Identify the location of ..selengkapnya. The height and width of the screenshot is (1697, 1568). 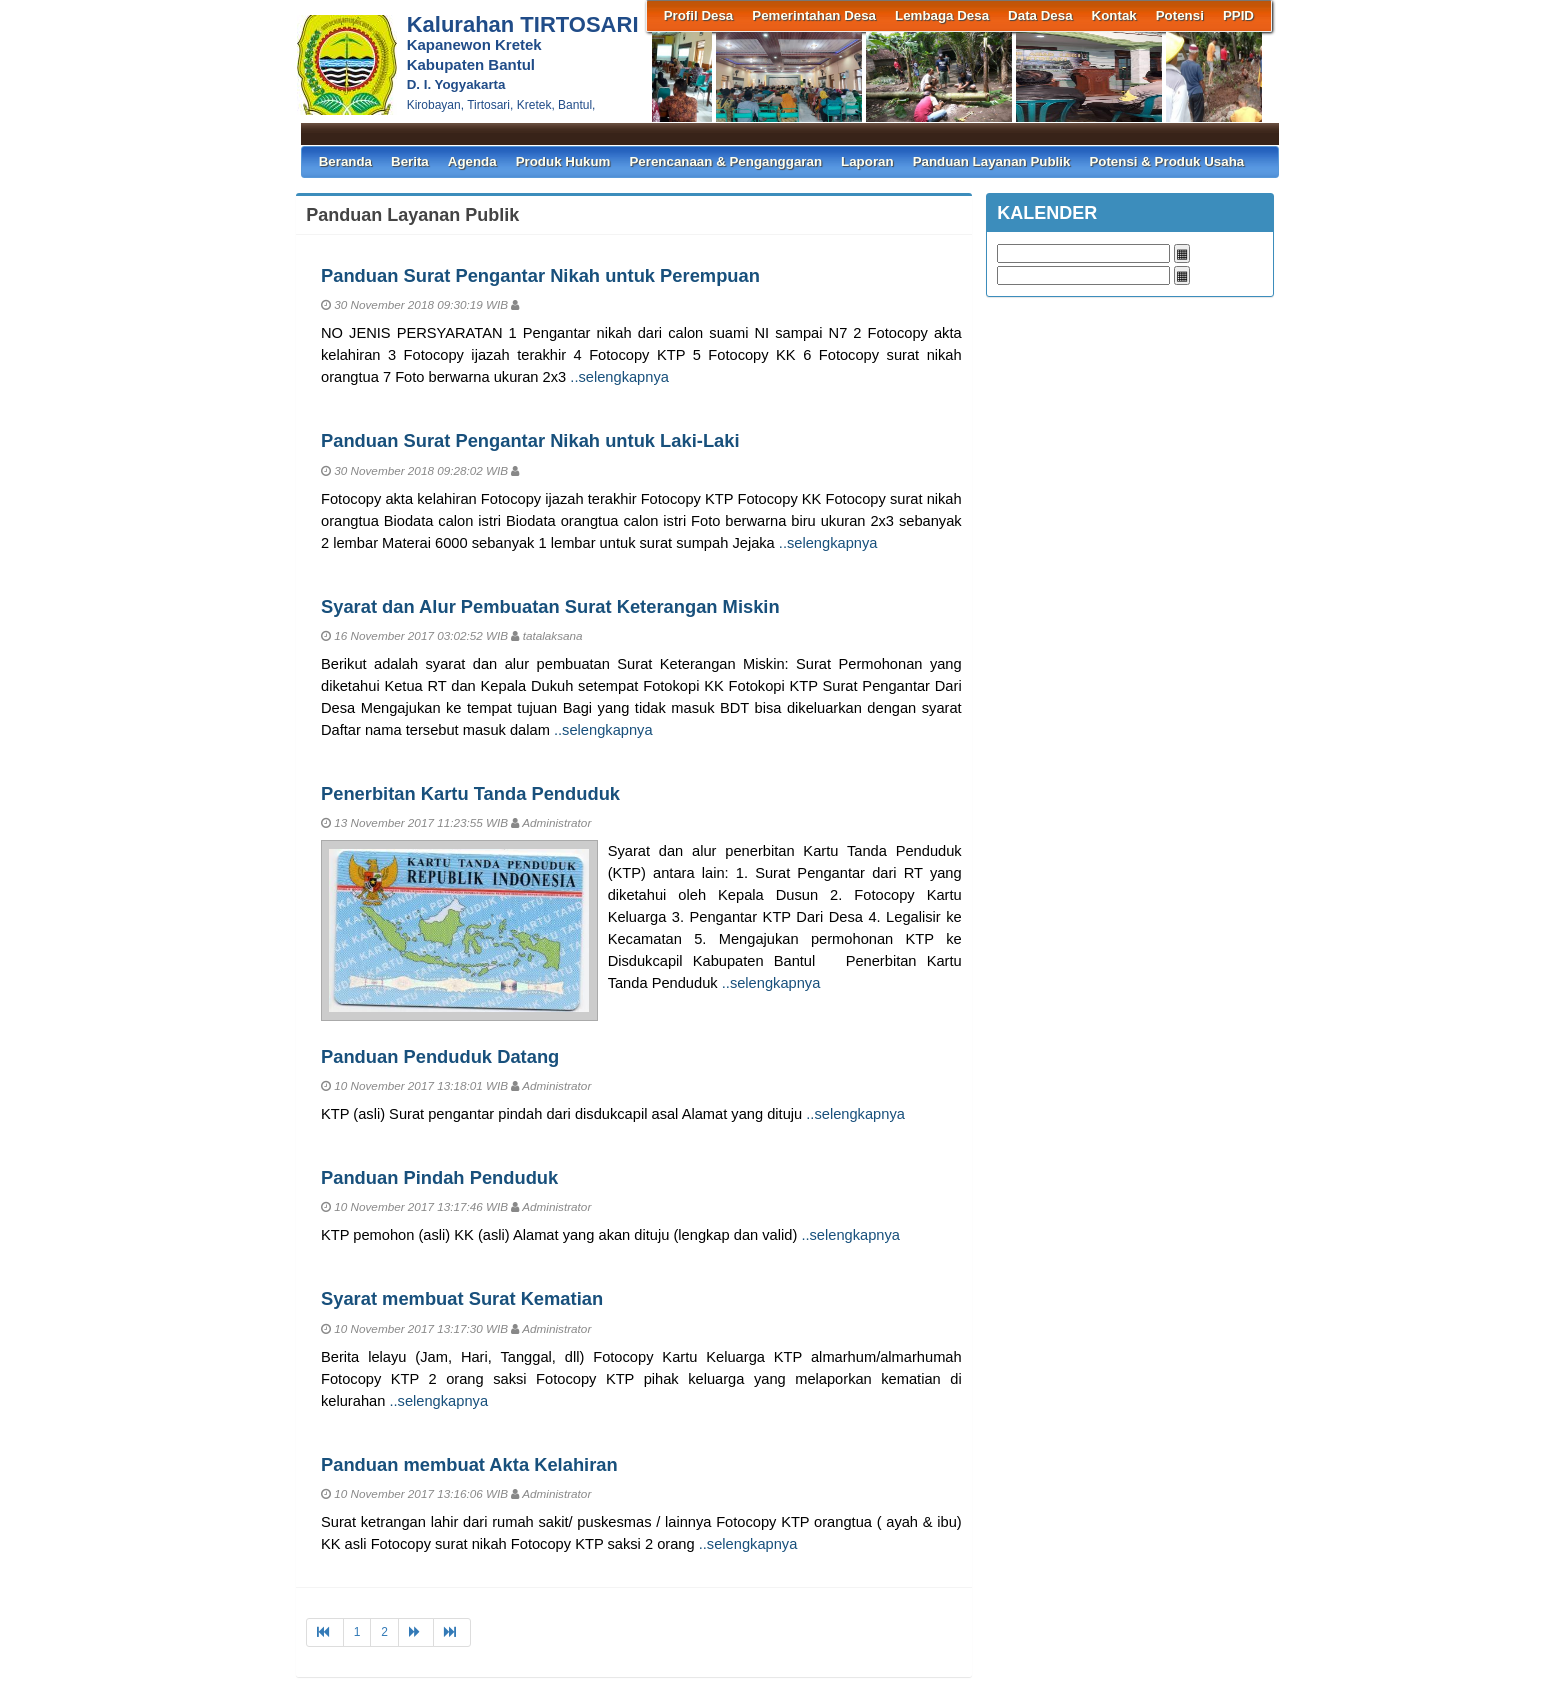
(619, 377).